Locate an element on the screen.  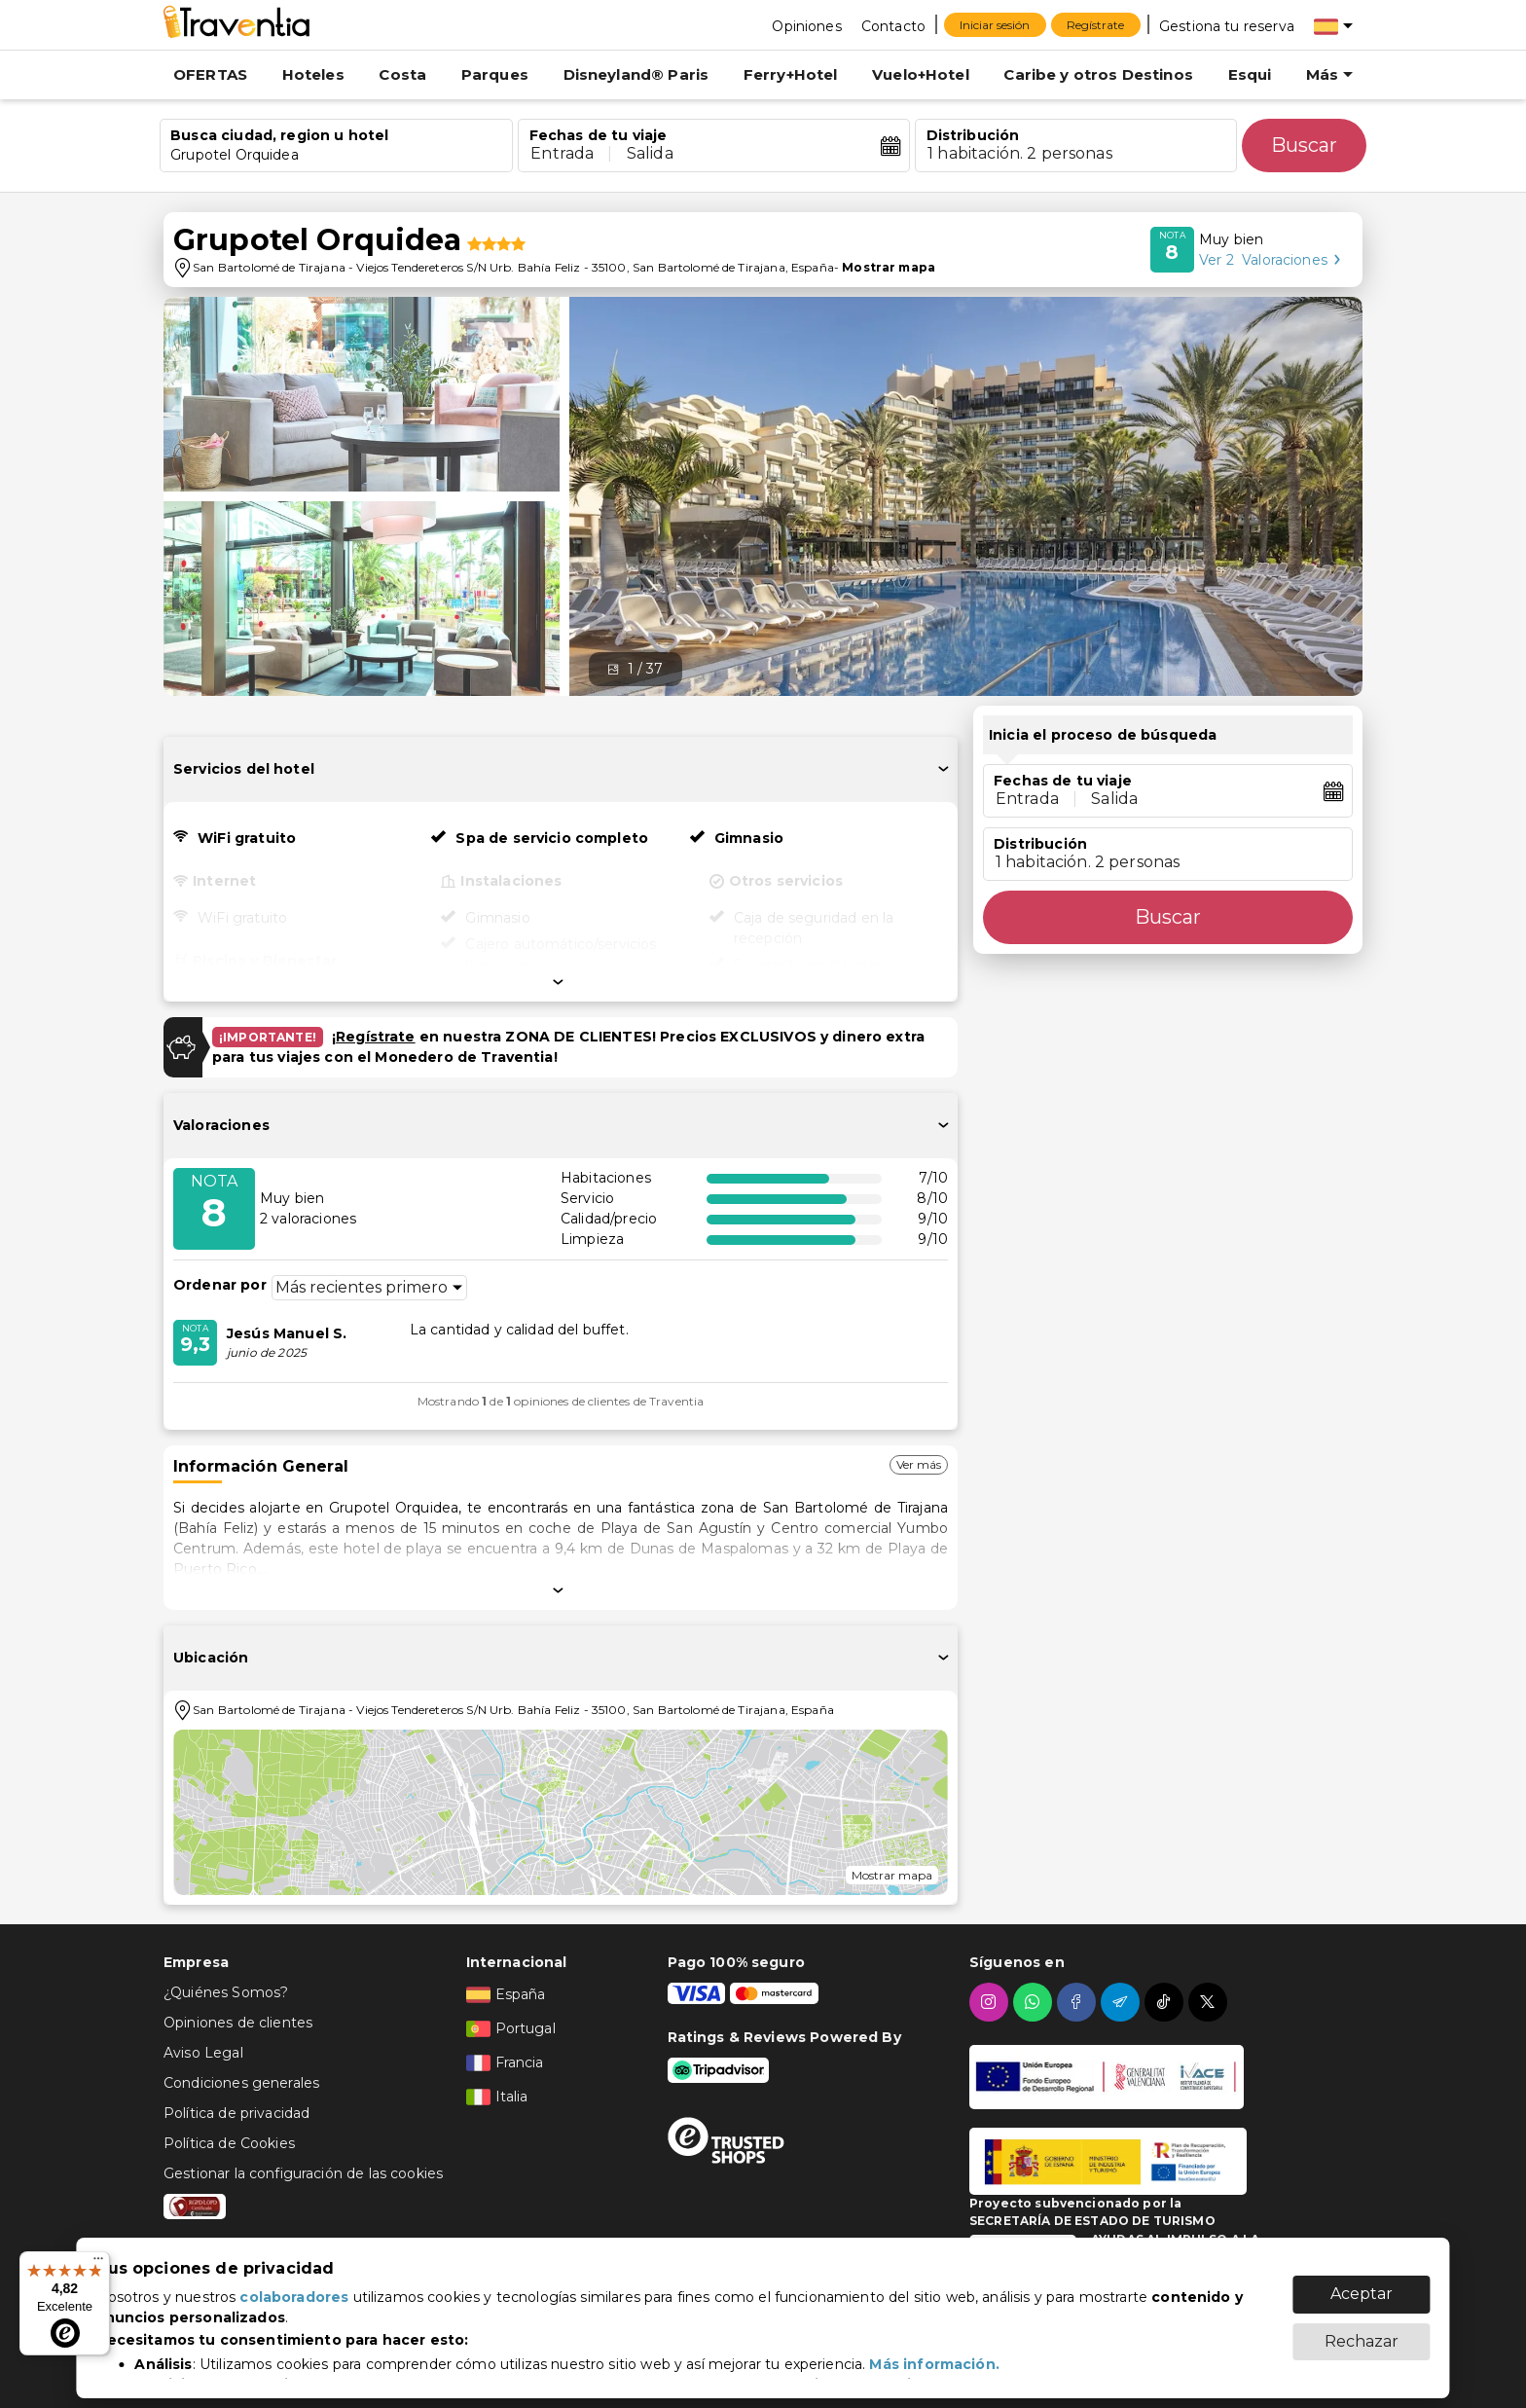
Aviso Legal is located at coordinates (203, 2052).